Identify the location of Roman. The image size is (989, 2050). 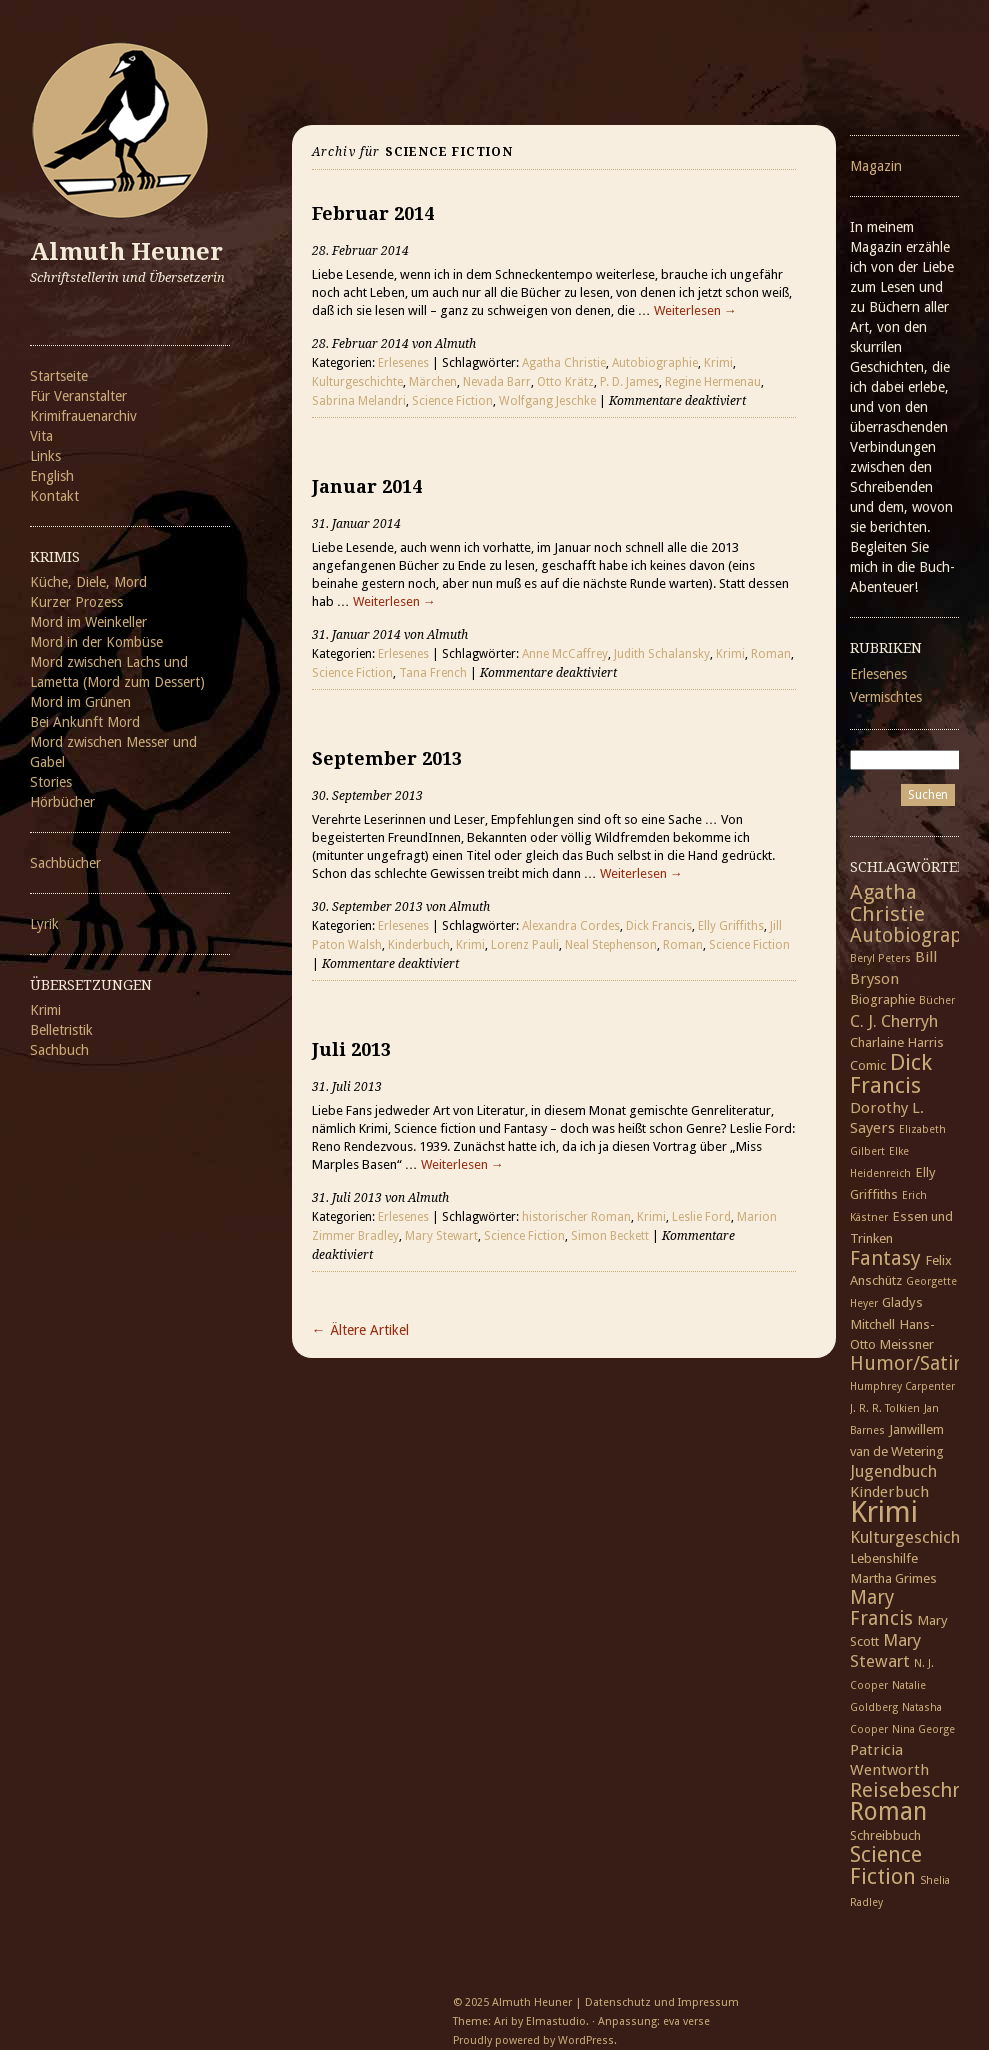
(771, 654).